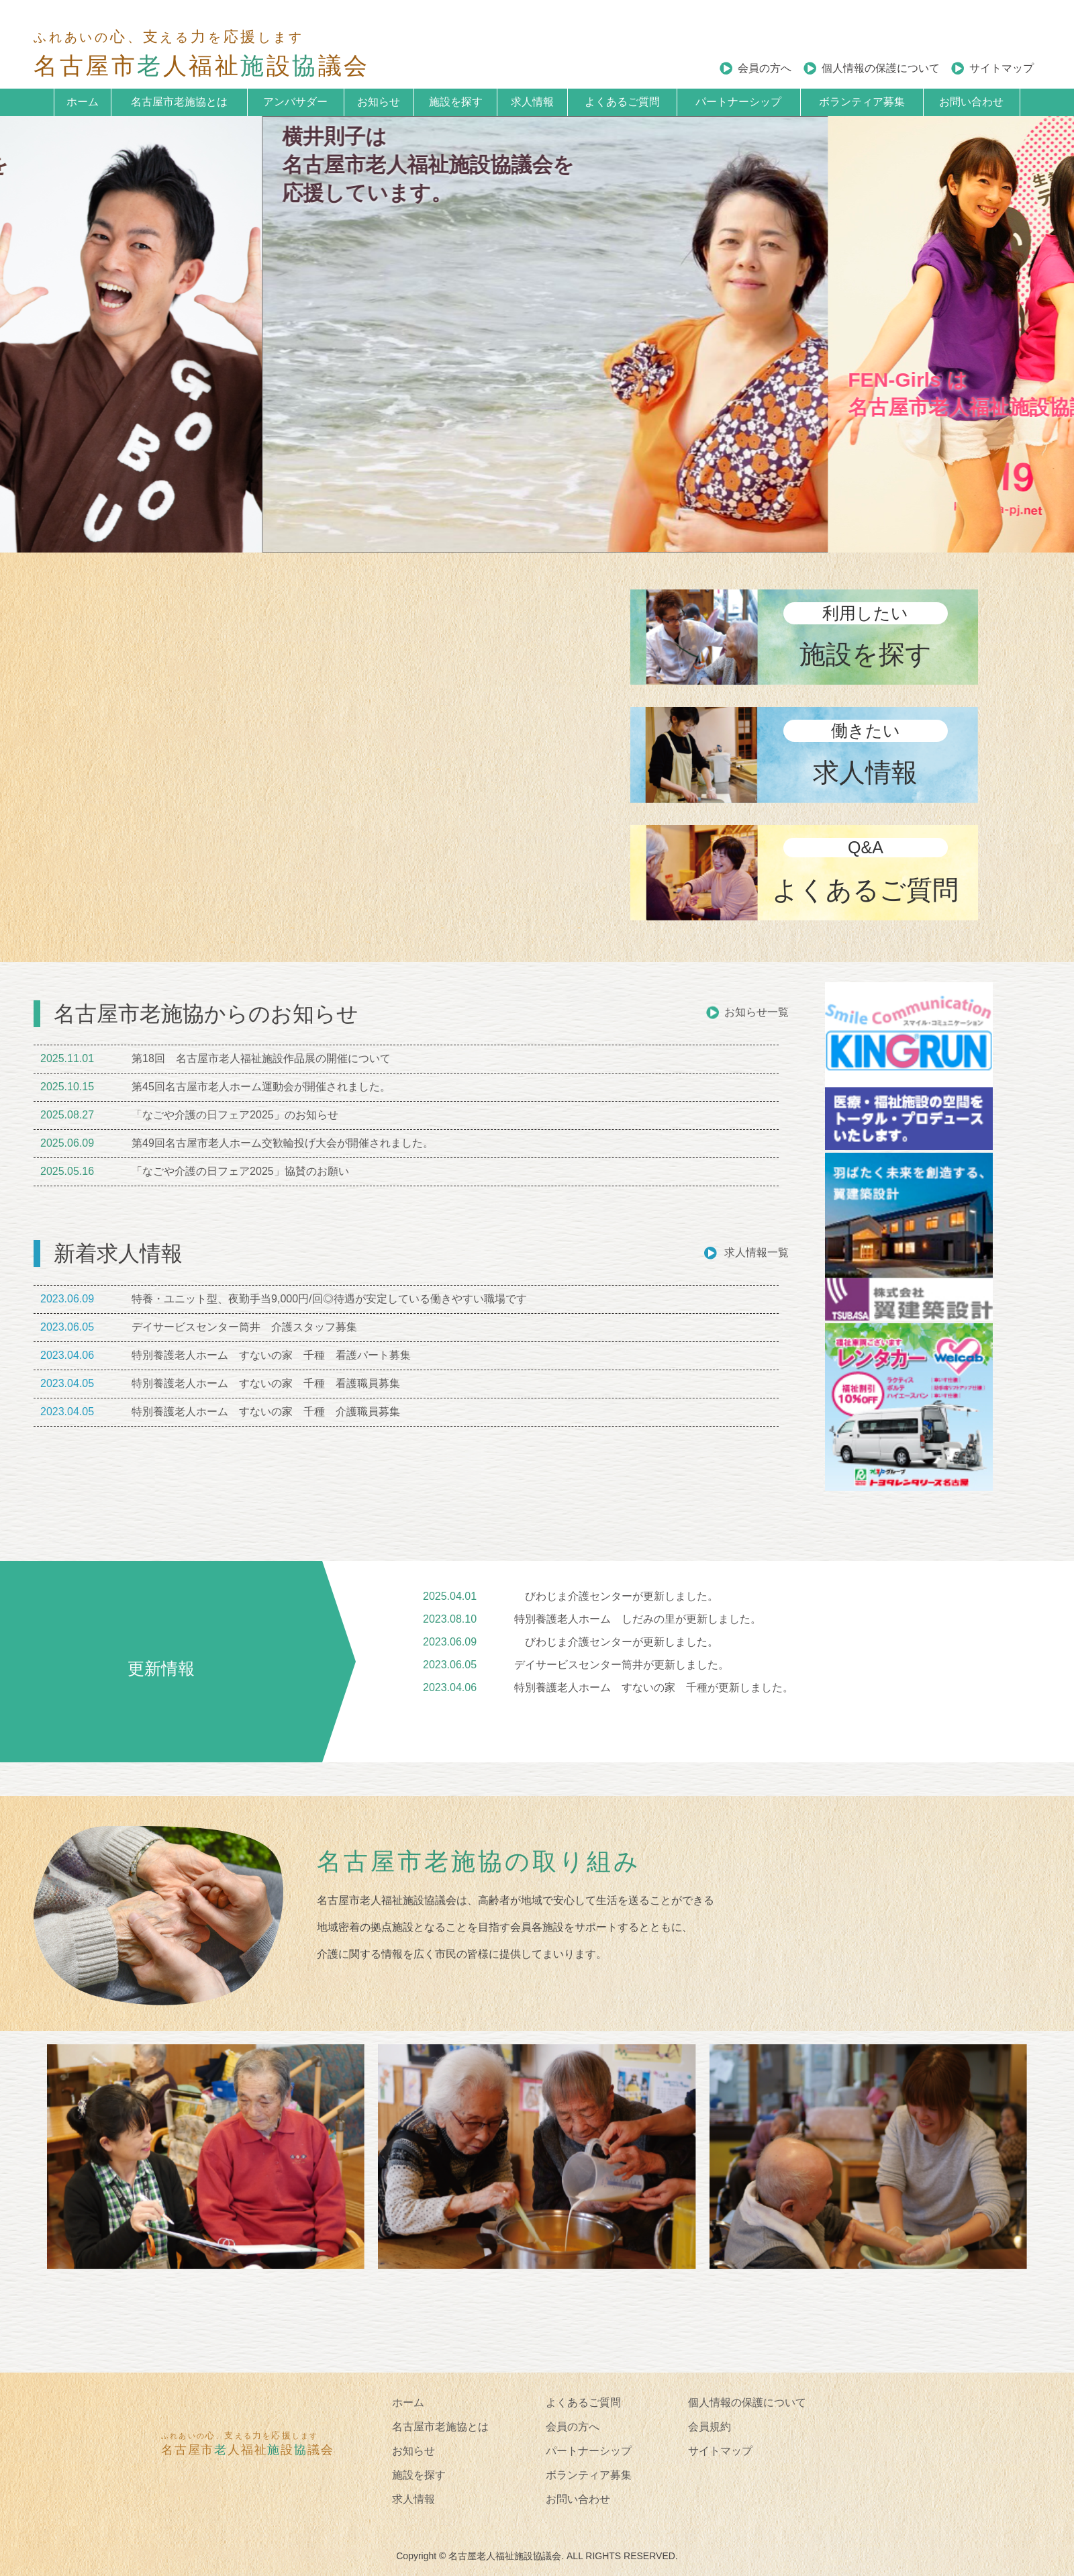 The width and height of the screenshot is (1074, 2576). I want to click on 名古屋市老施協とは, so click(179, 101).